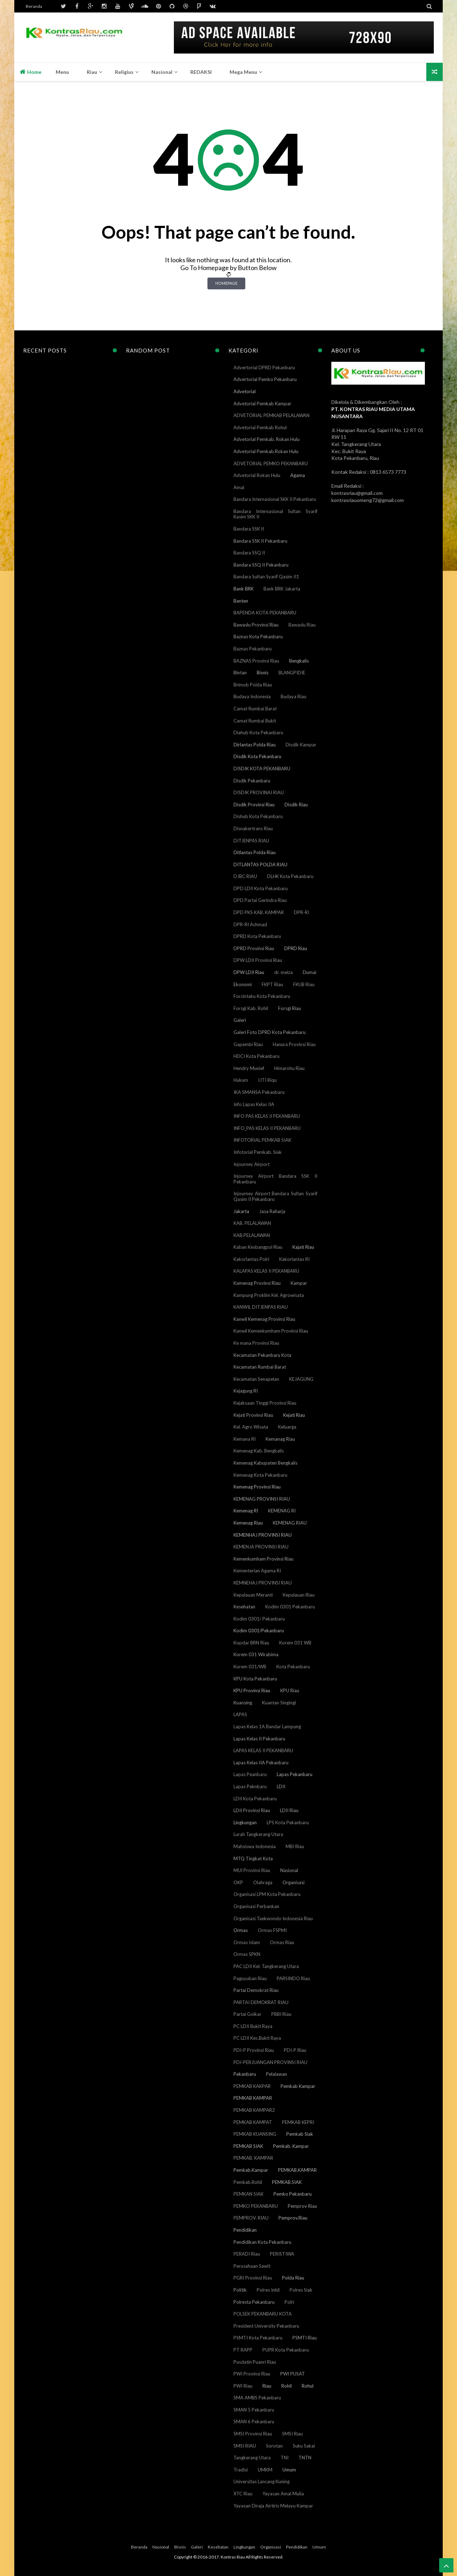 This screenshot has width=457, height=2576. I want to click on KEMNEHAJ PROVINSI RIAU, so click(262, 1583).